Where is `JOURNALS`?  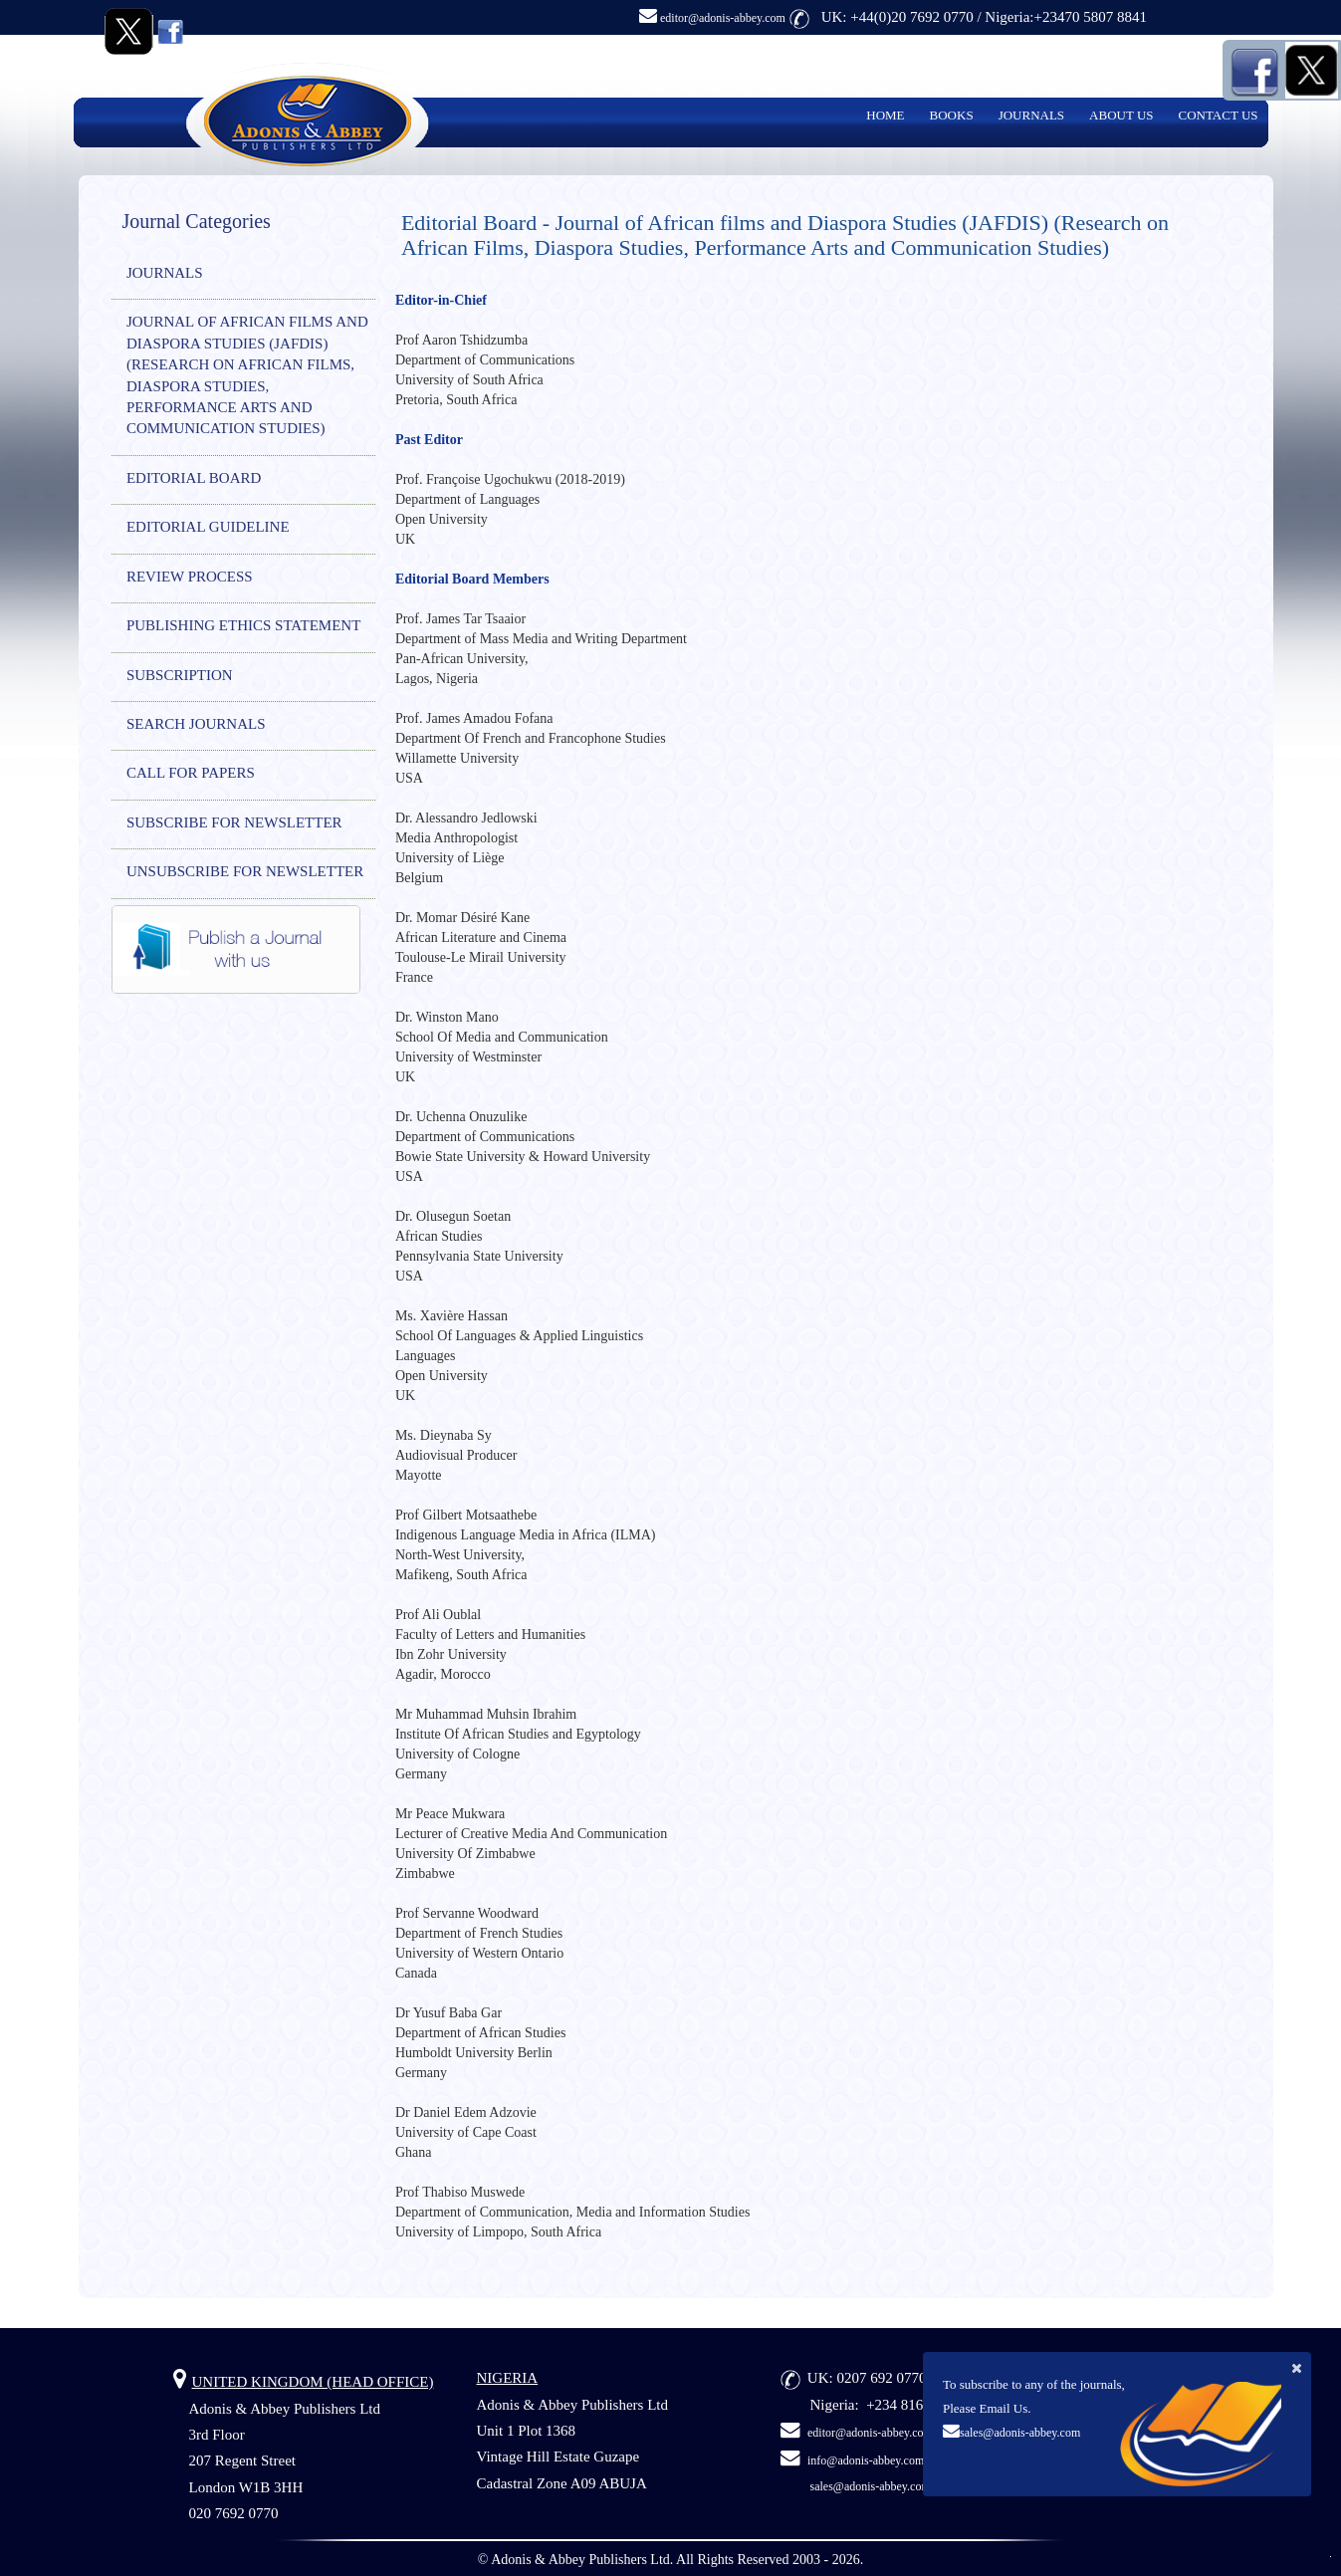 JOURNALS is located at coordinates (1031, 115).